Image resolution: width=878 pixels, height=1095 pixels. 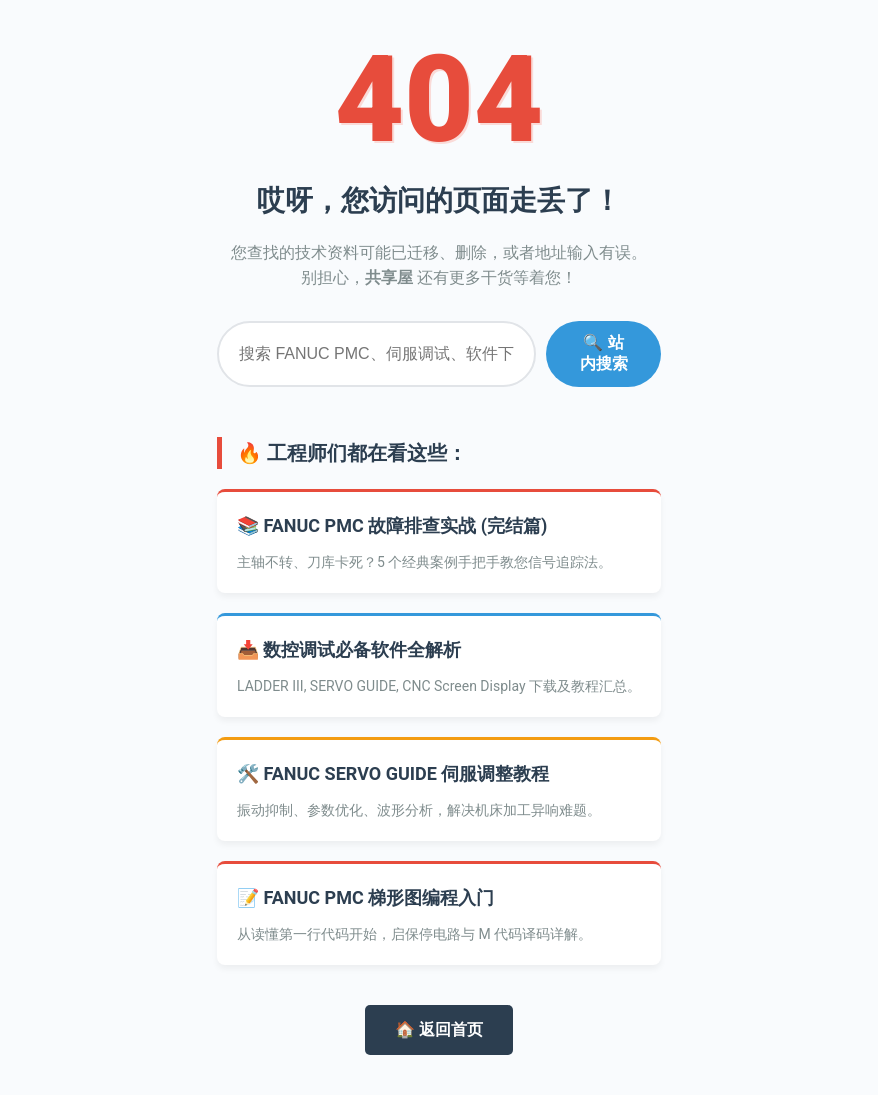 What do you see at coordinates (604, 353) in the screenshot?
I see `🔍 站内搜索` at bounding box center [604, 353].